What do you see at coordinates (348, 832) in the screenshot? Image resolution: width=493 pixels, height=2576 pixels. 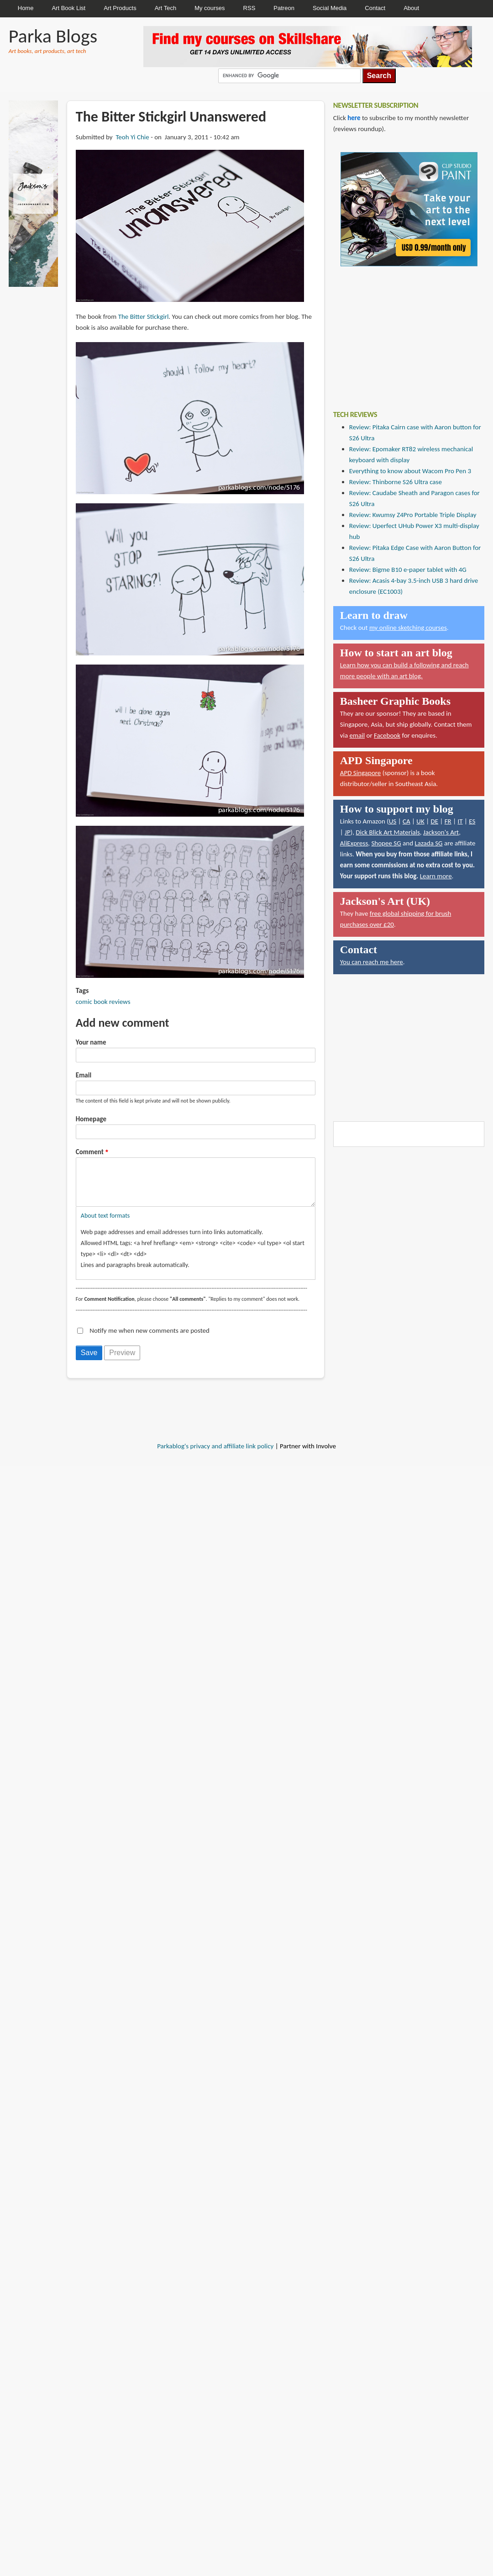 I see `JP` at bounding box center [348, 832].